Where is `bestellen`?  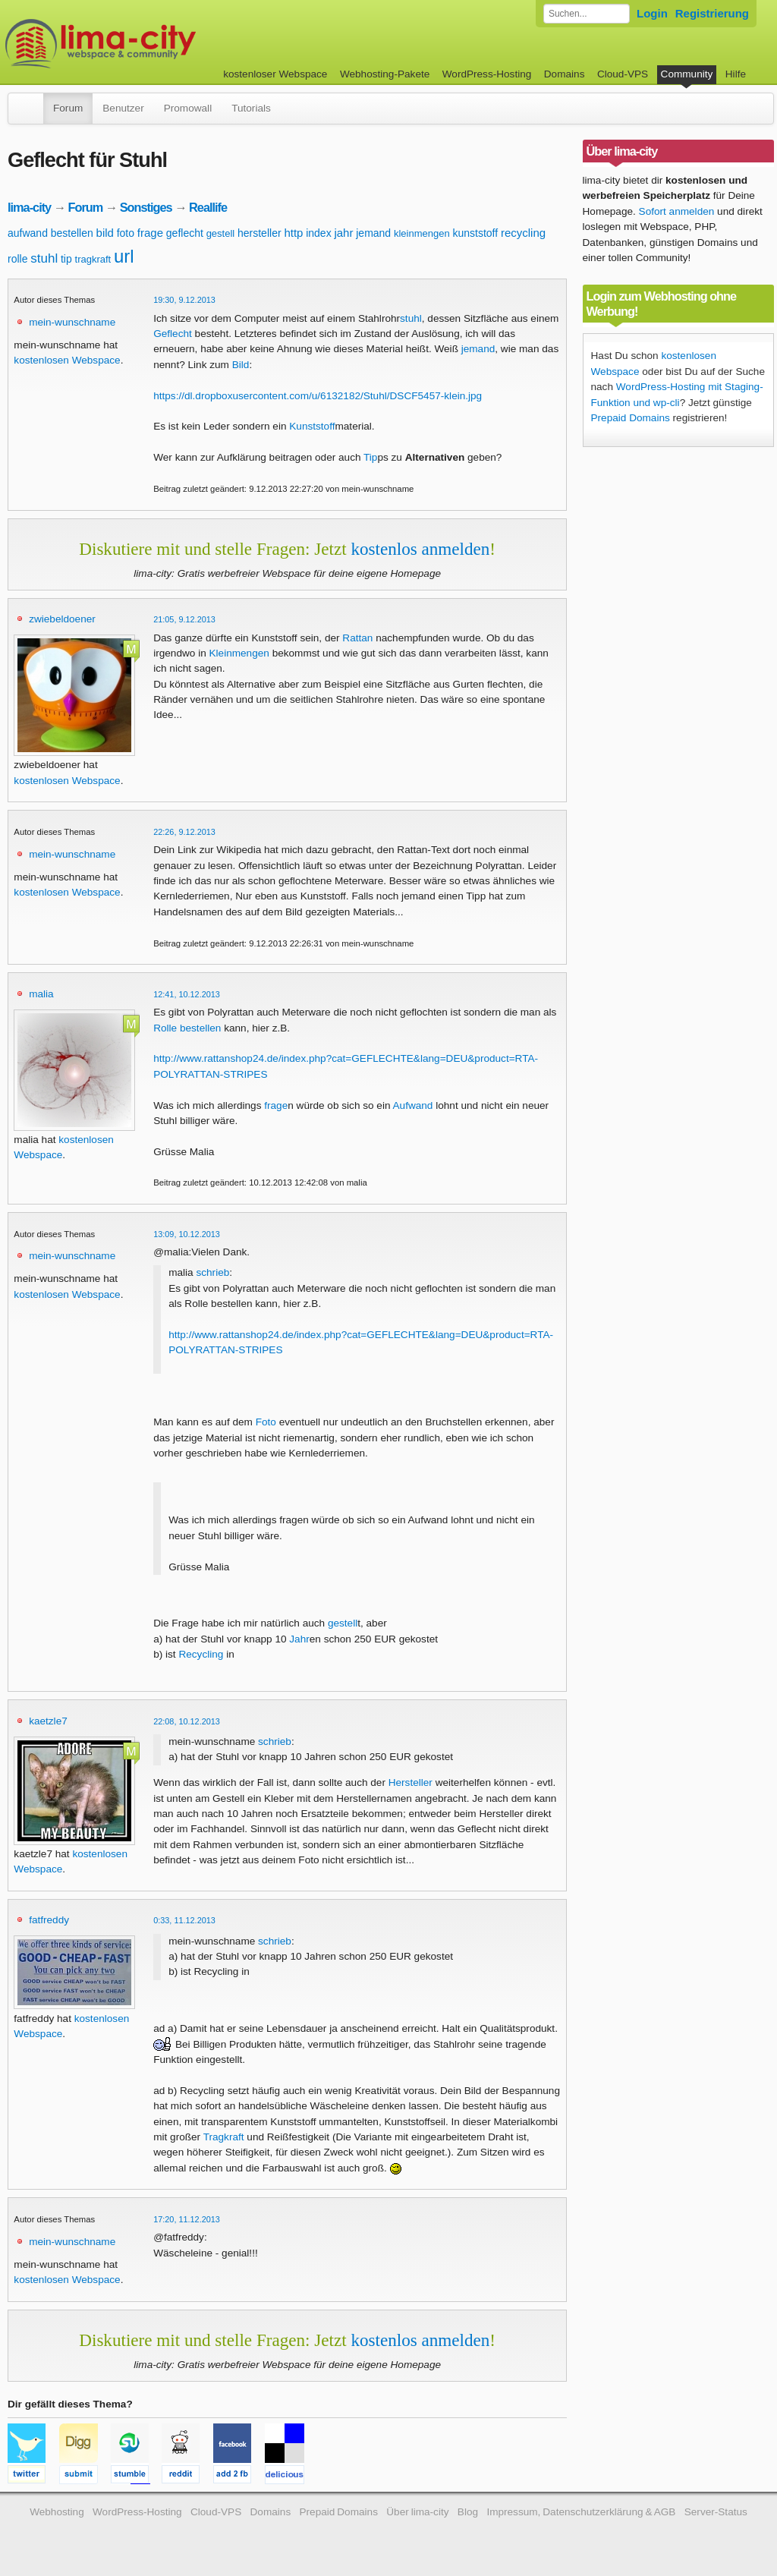
bestellen is located at coordinates (72, 233).